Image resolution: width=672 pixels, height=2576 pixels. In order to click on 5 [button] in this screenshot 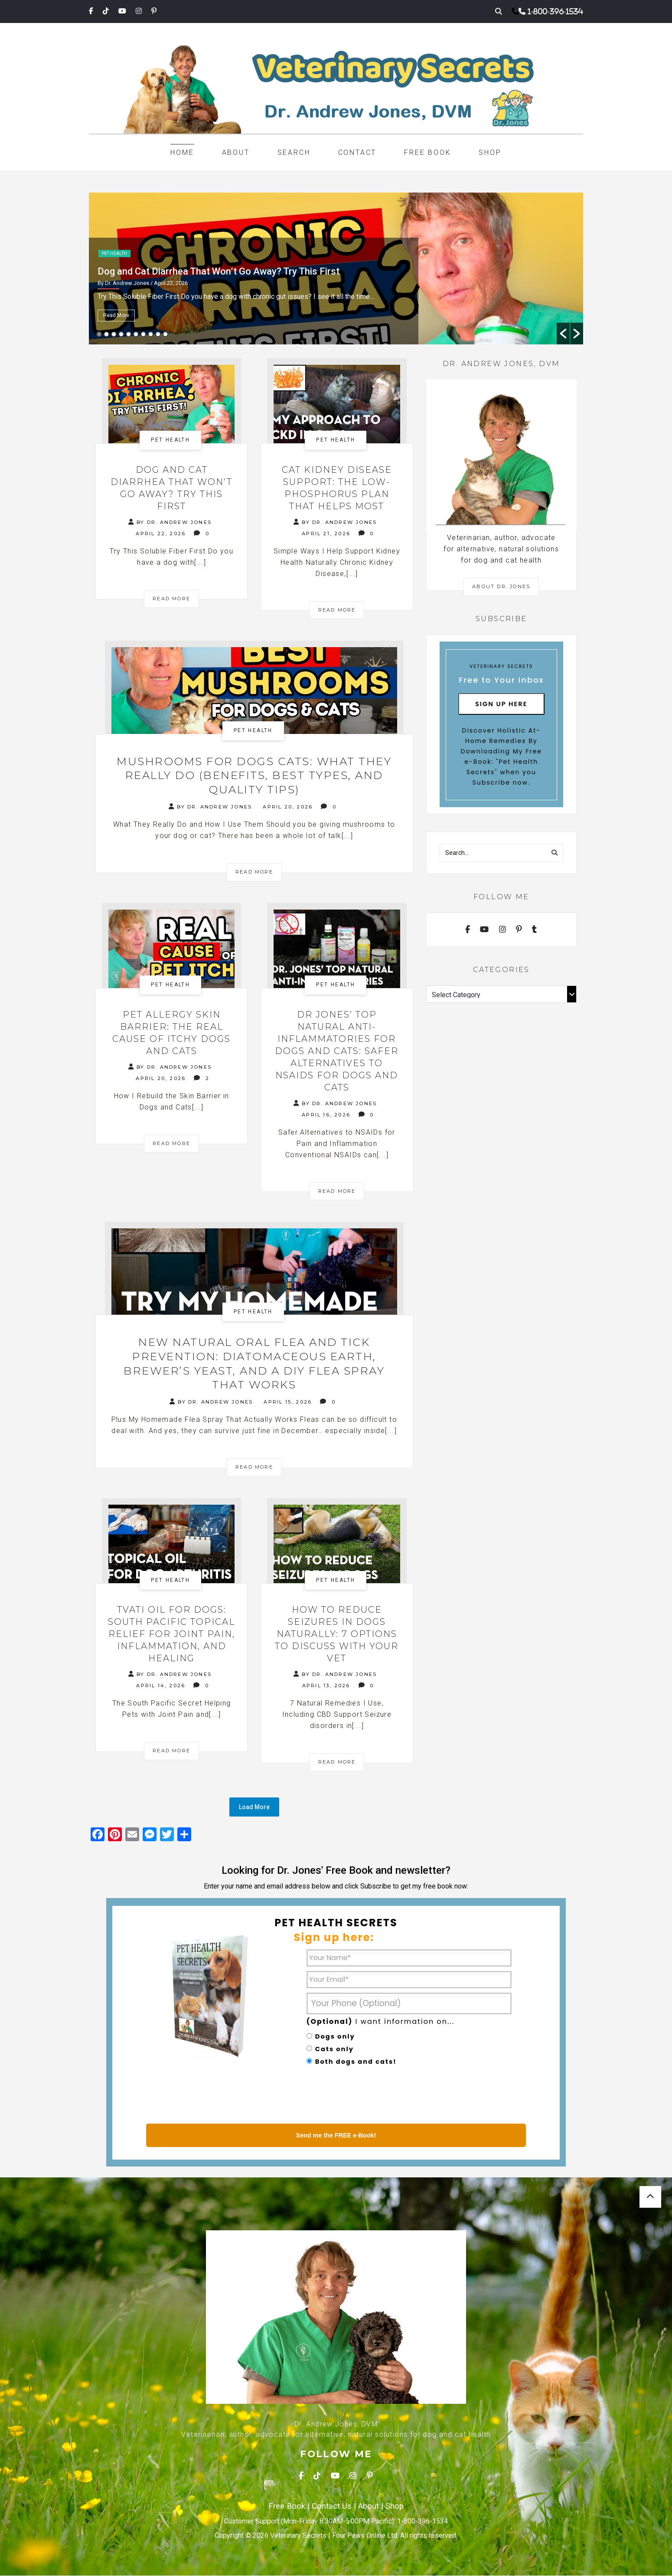, I will do `click(128, 334)`.